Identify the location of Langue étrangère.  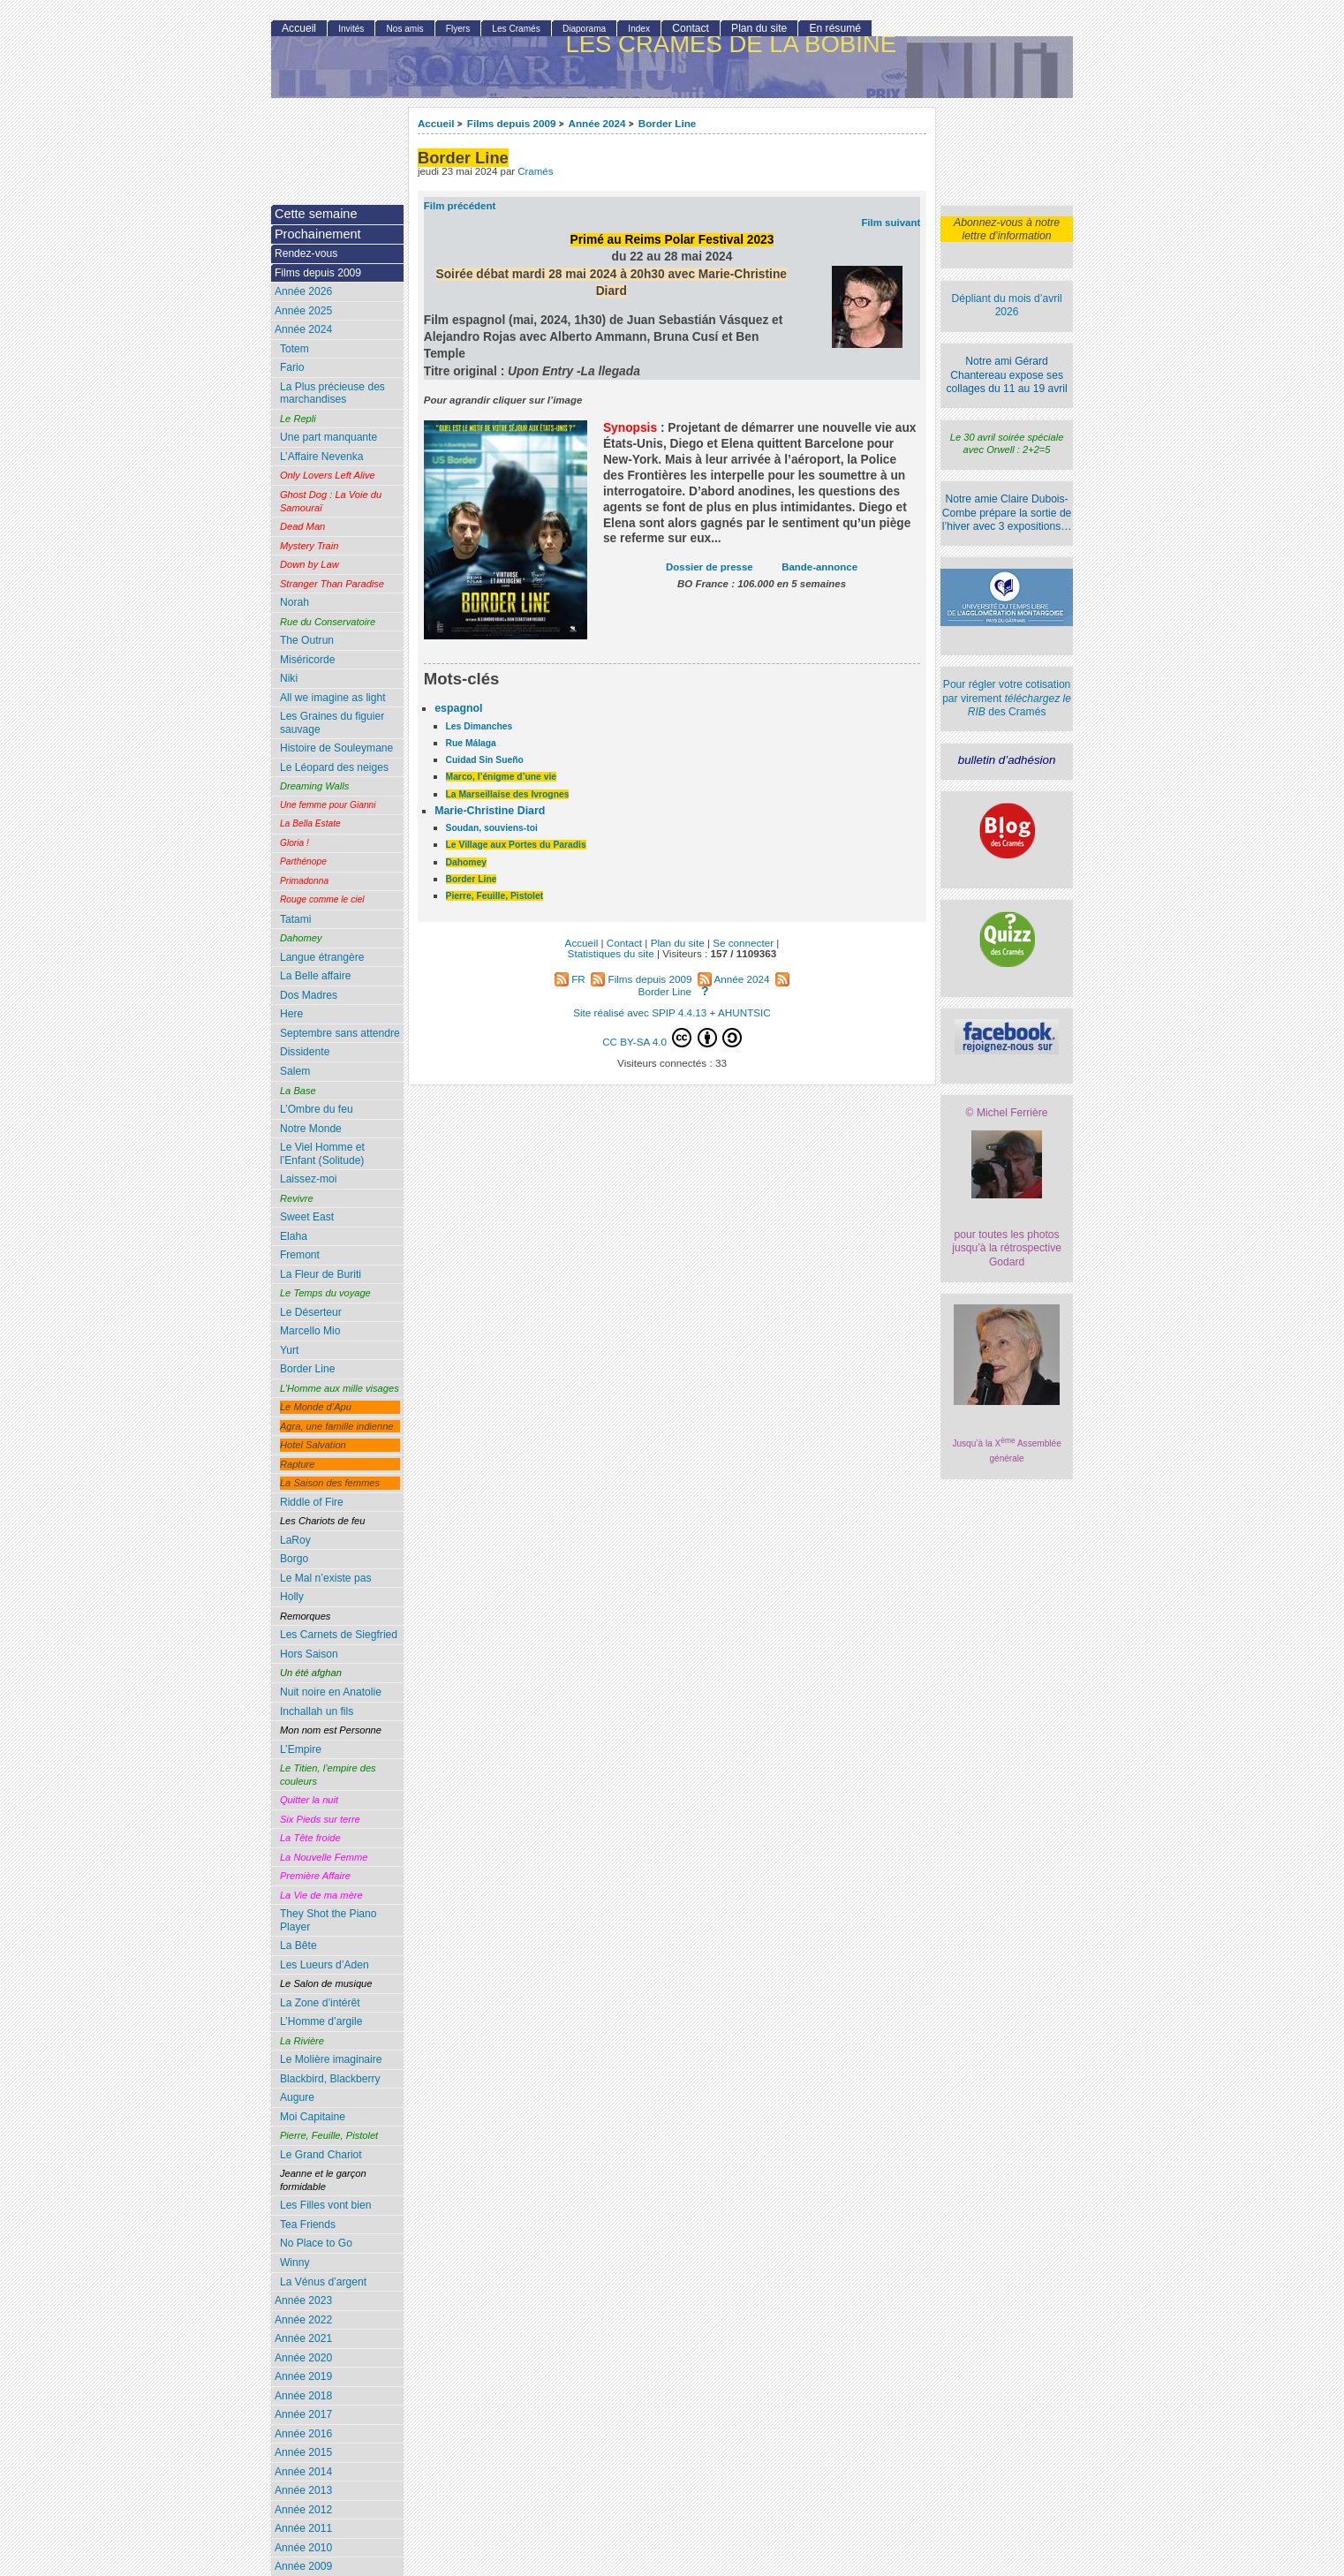
(322, 957).